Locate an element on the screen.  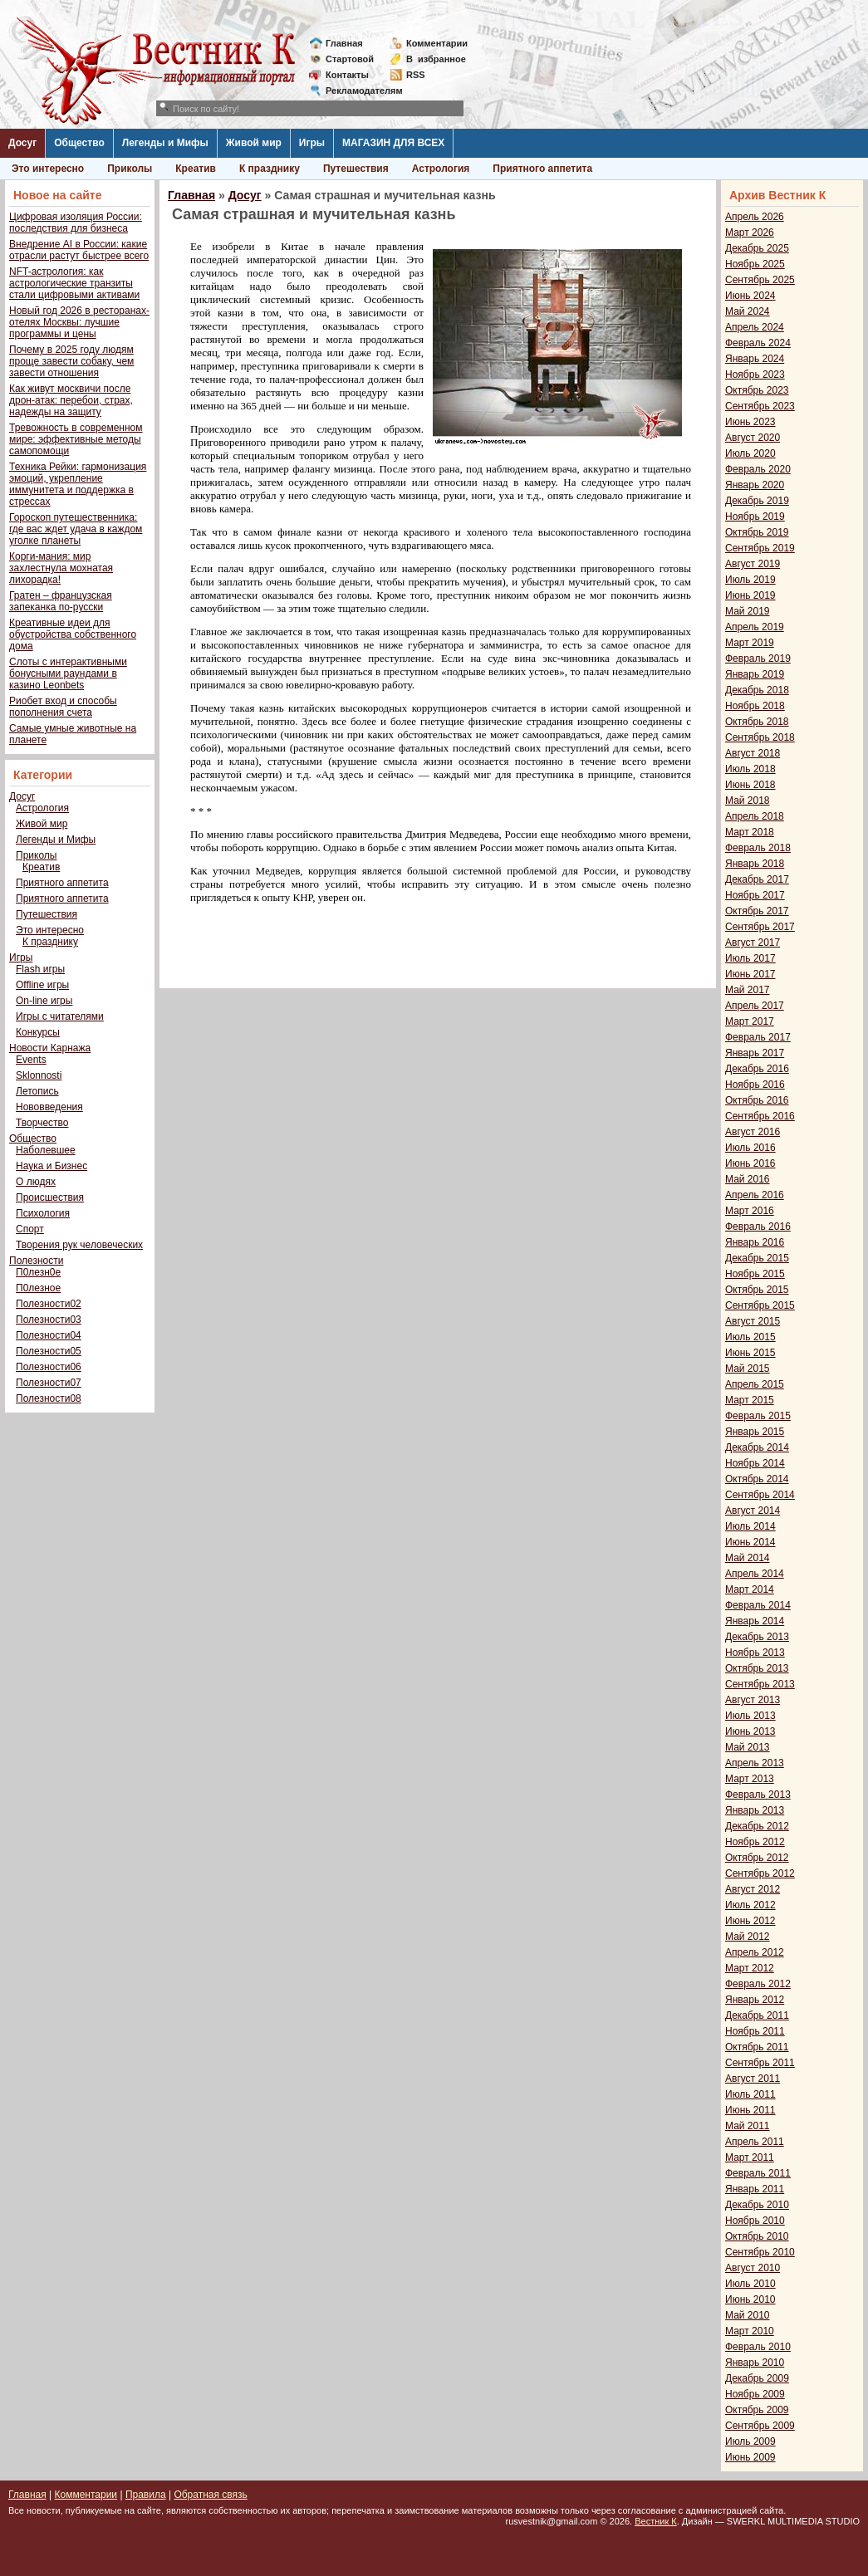
Июнь 2012 is located at coordinates (750, 1921).